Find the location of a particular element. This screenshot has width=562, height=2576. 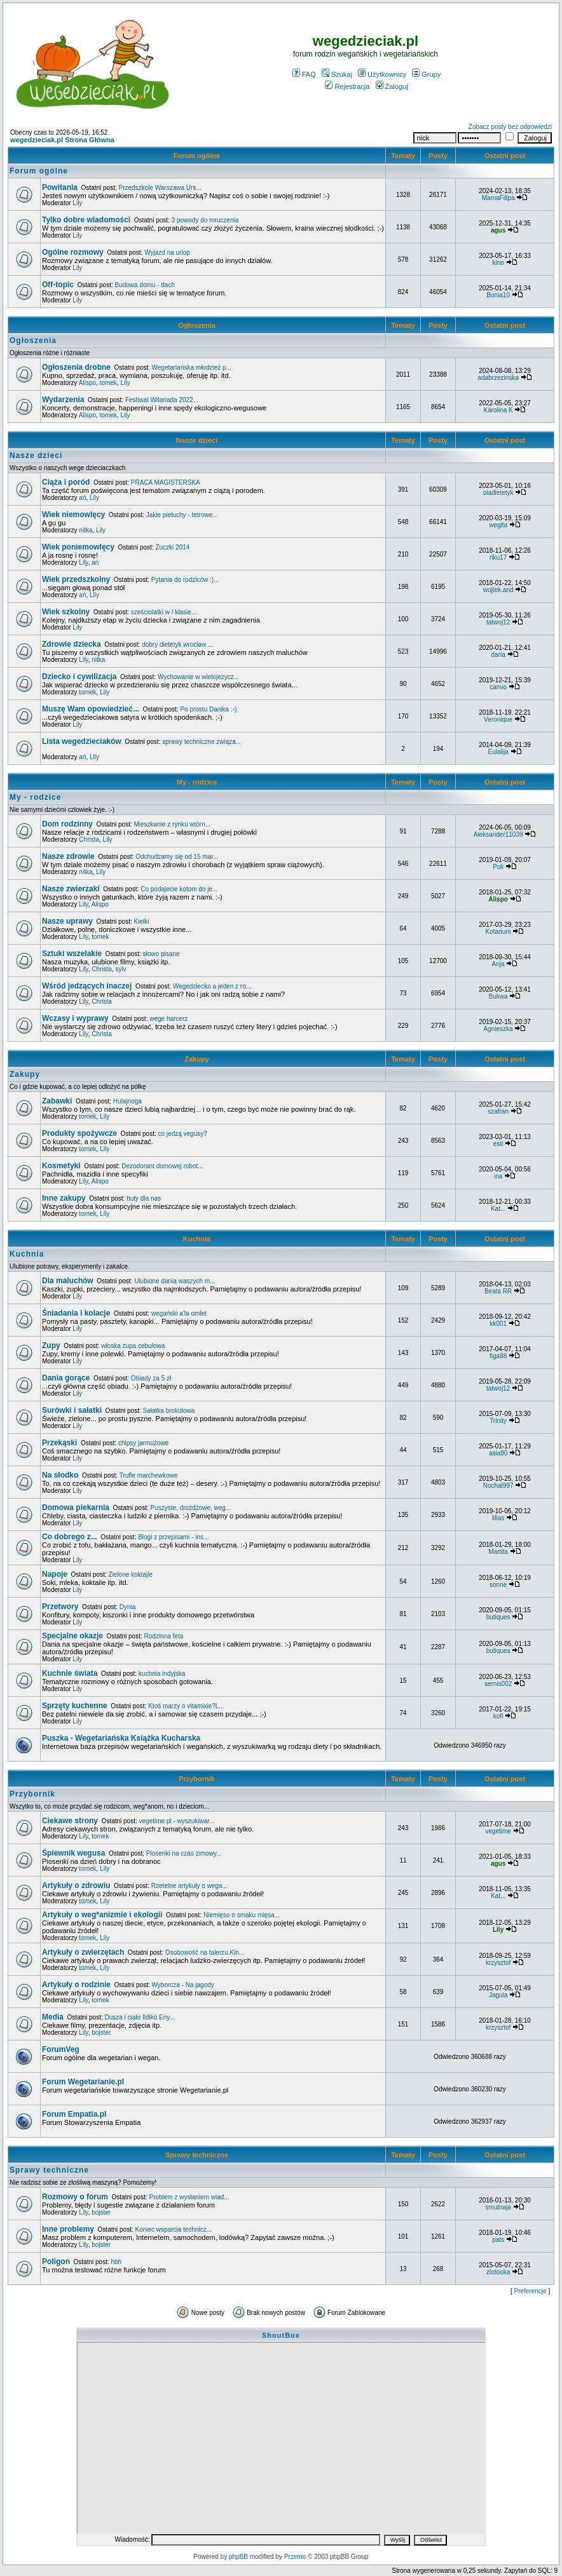

Alispo is located at coordinates (87, 382).